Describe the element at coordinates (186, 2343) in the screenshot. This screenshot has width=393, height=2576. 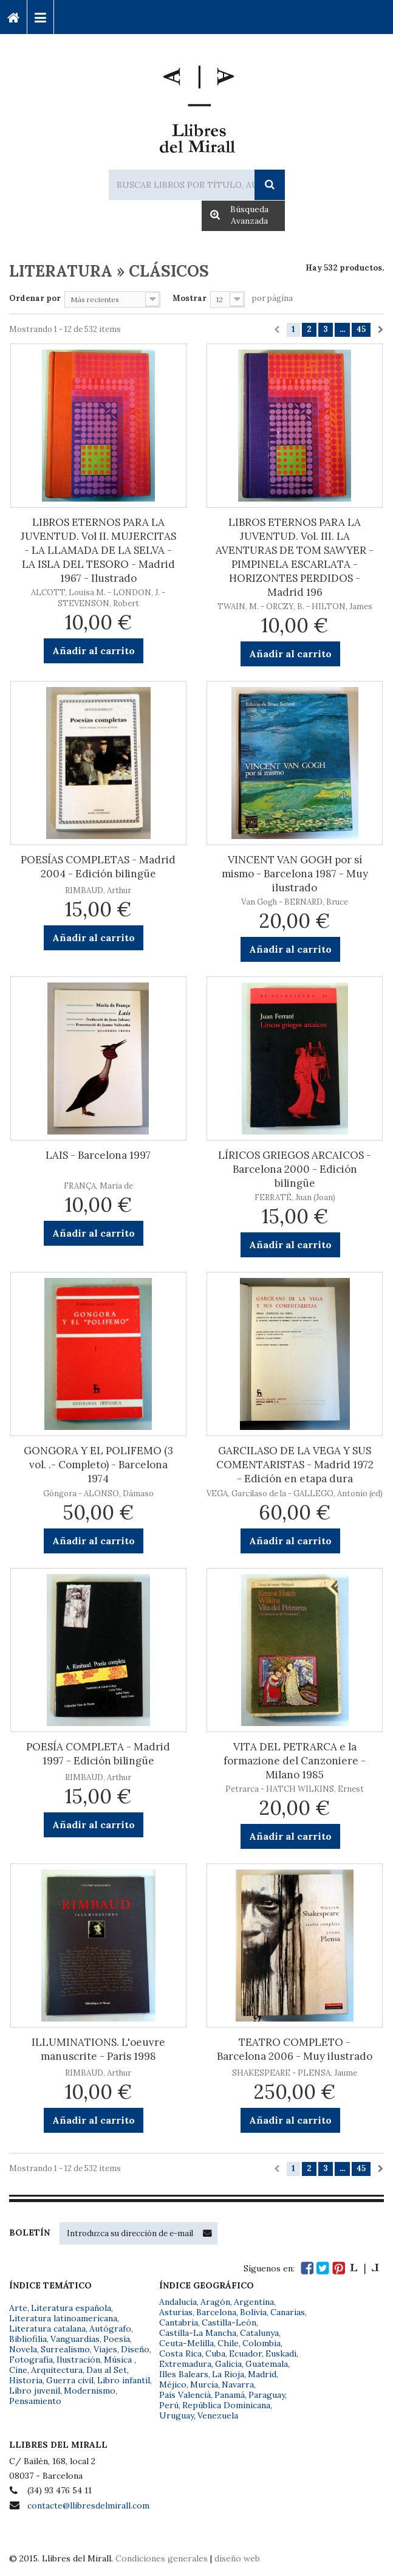
I see `Ceuta-Melilla` at that location.